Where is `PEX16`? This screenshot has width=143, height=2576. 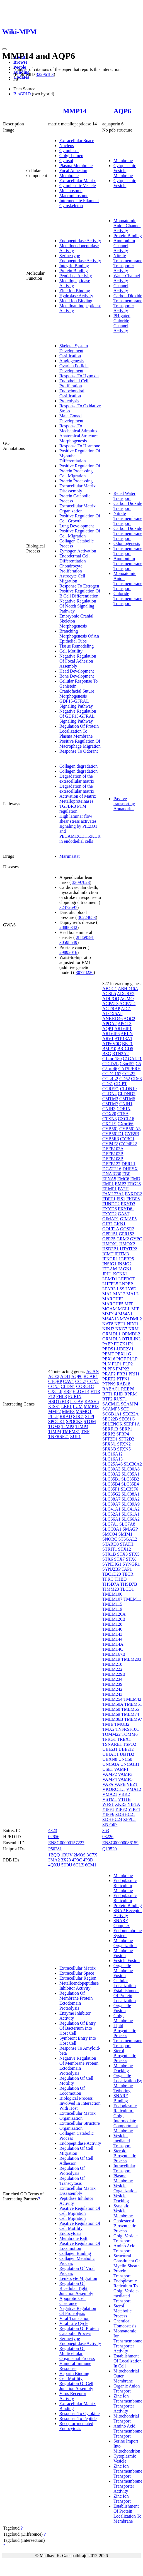
PEX16 is located at coordinates (108, 1359).